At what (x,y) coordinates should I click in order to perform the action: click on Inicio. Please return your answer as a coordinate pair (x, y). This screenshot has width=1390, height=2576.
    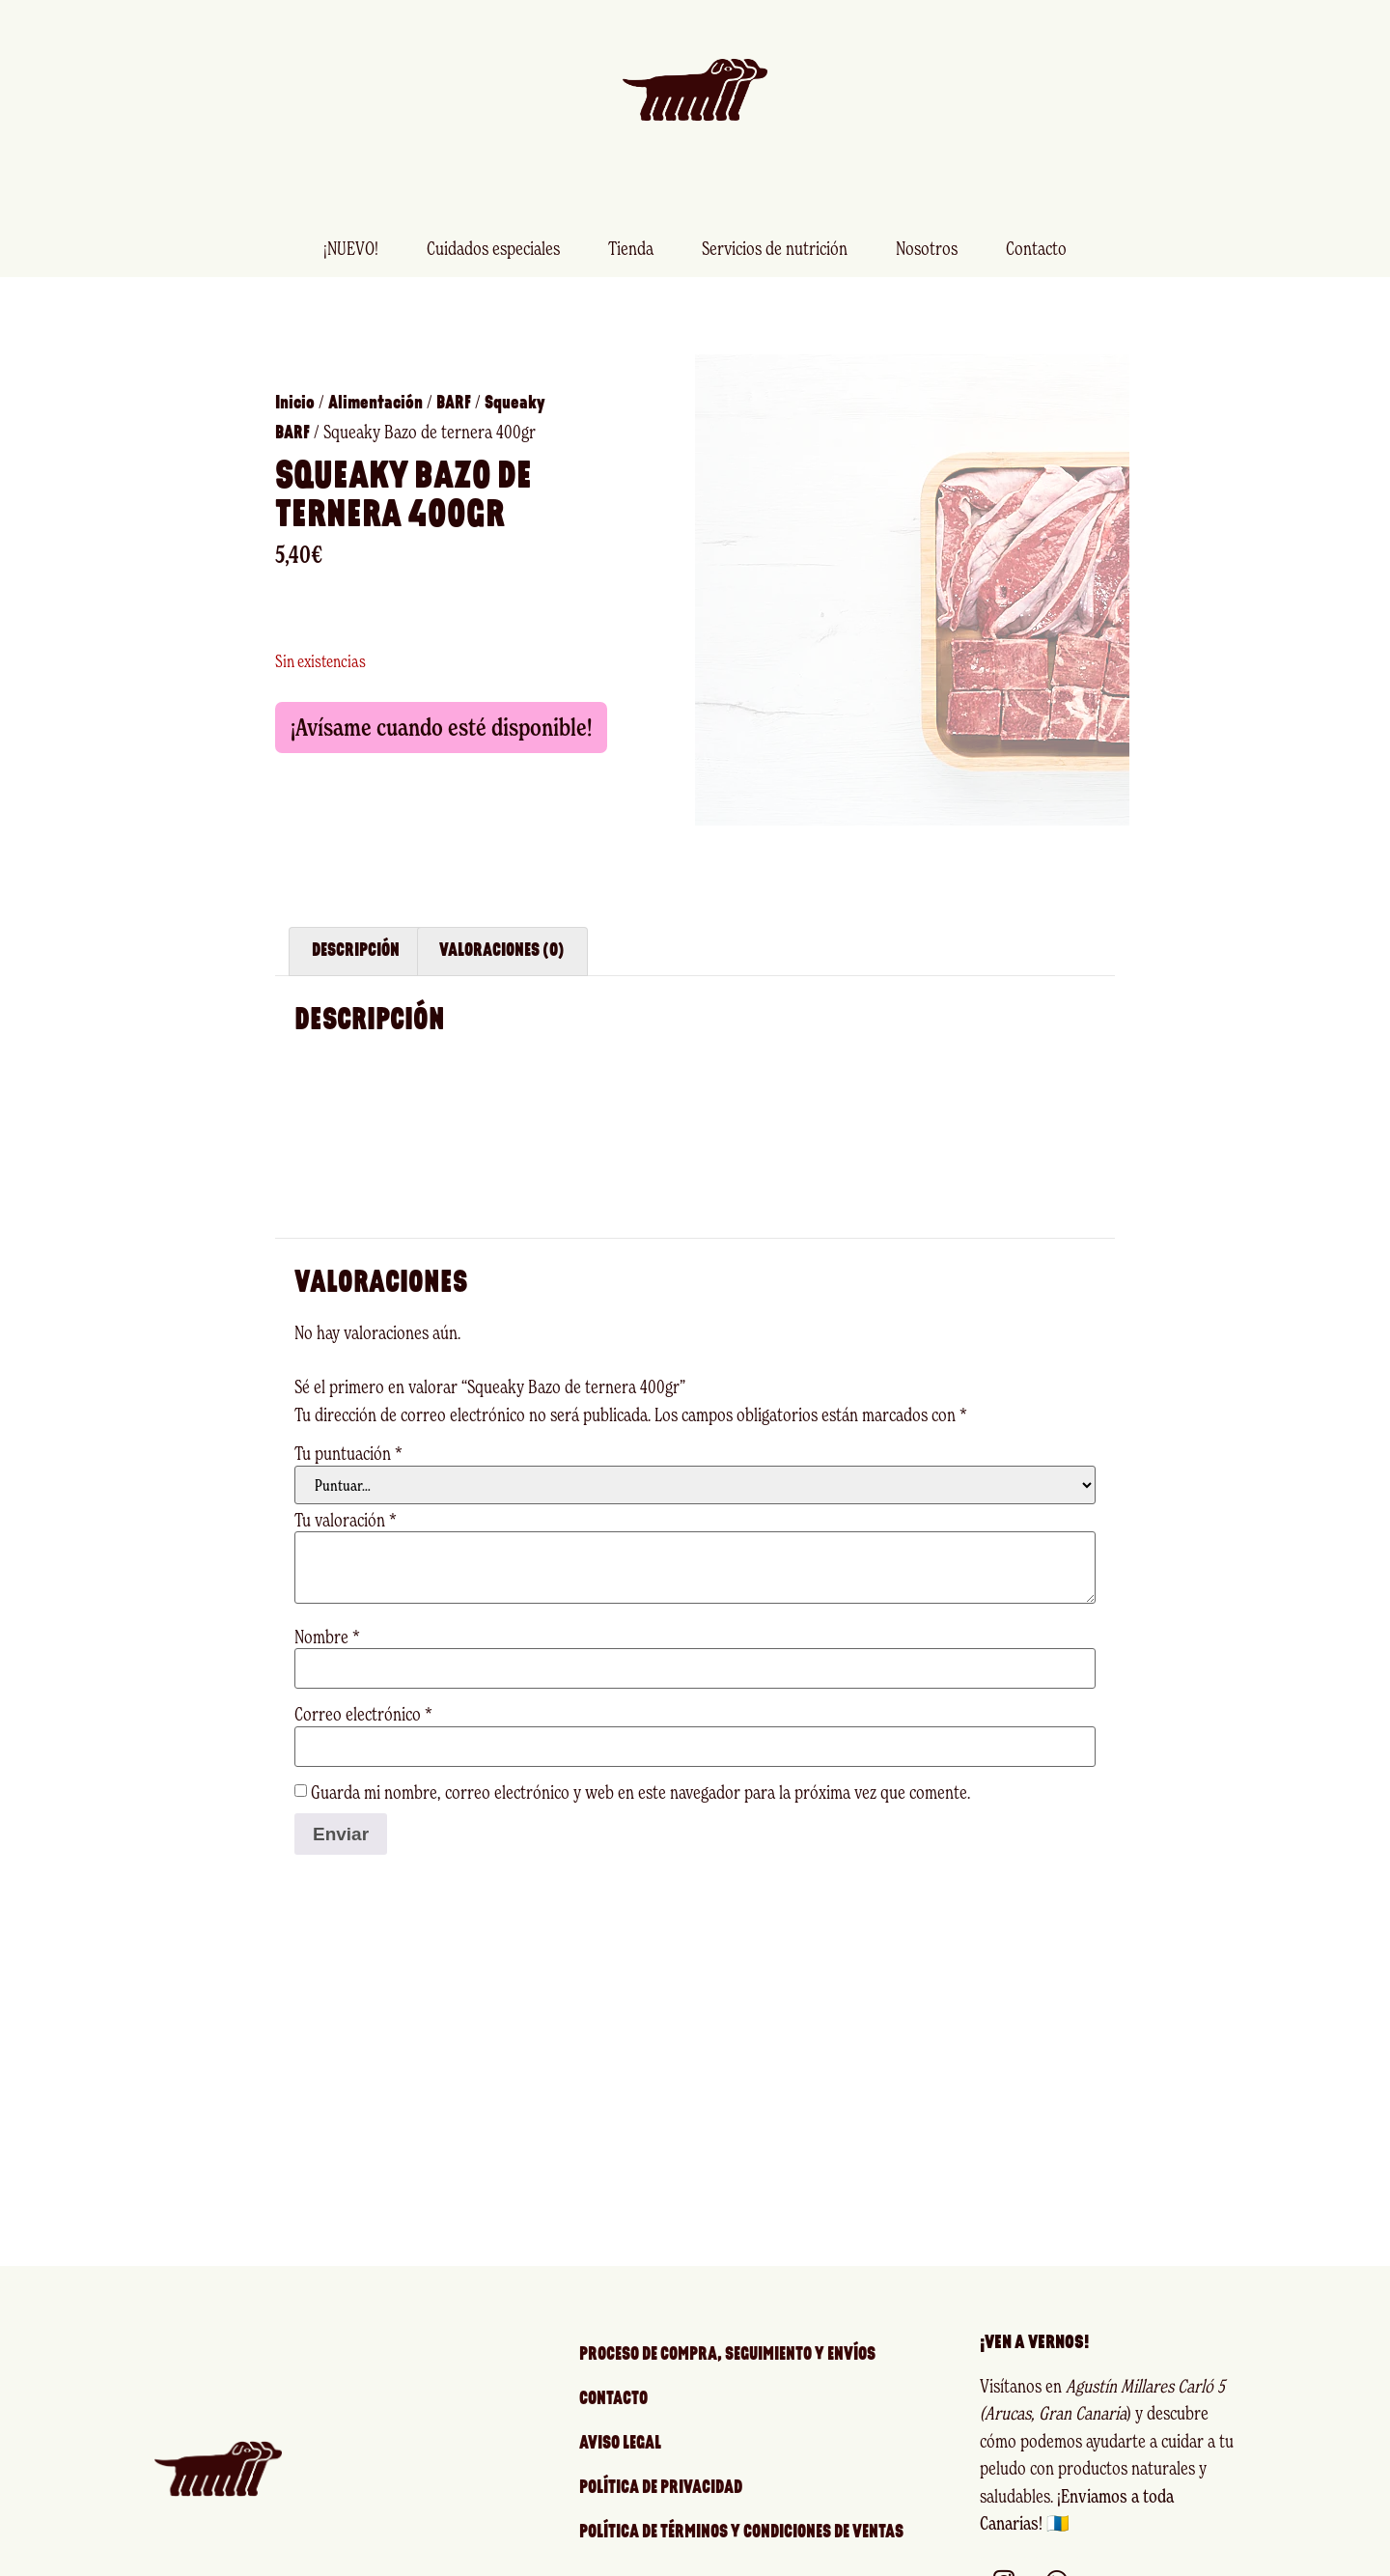
    Looking at the image, I should click on (295, 385).